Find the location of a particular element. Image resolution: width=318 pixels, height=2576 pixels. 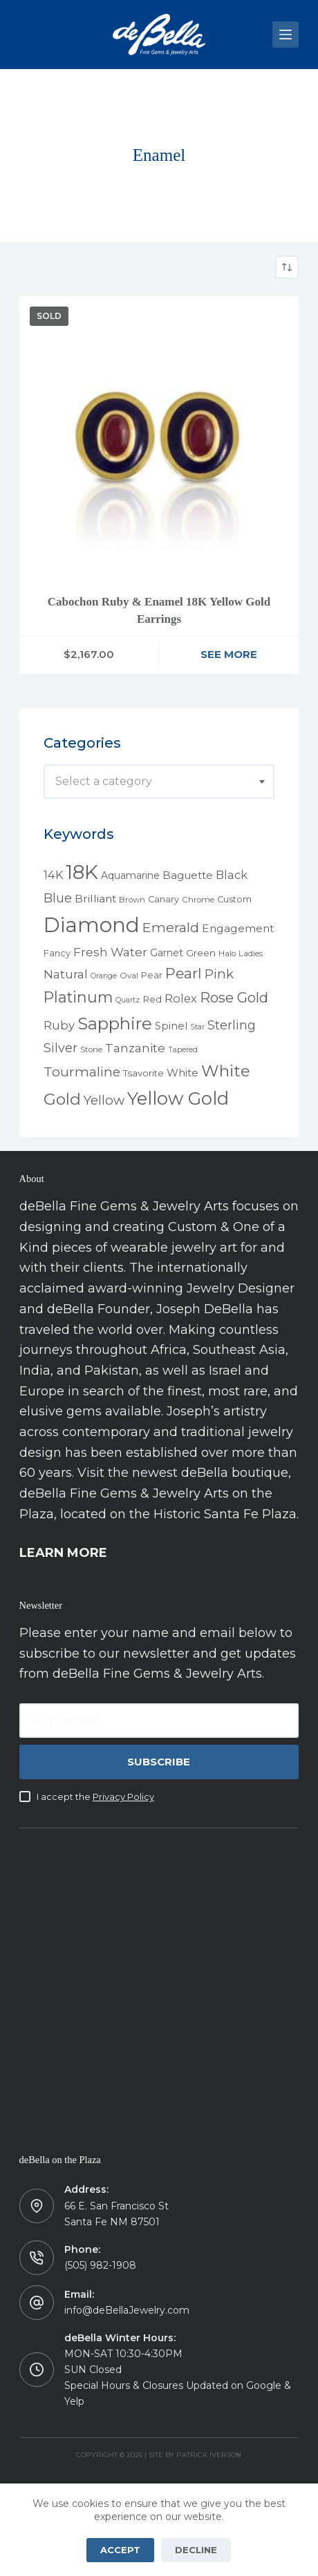

(505) 982-1908 is located at coordinates (100, 2265).